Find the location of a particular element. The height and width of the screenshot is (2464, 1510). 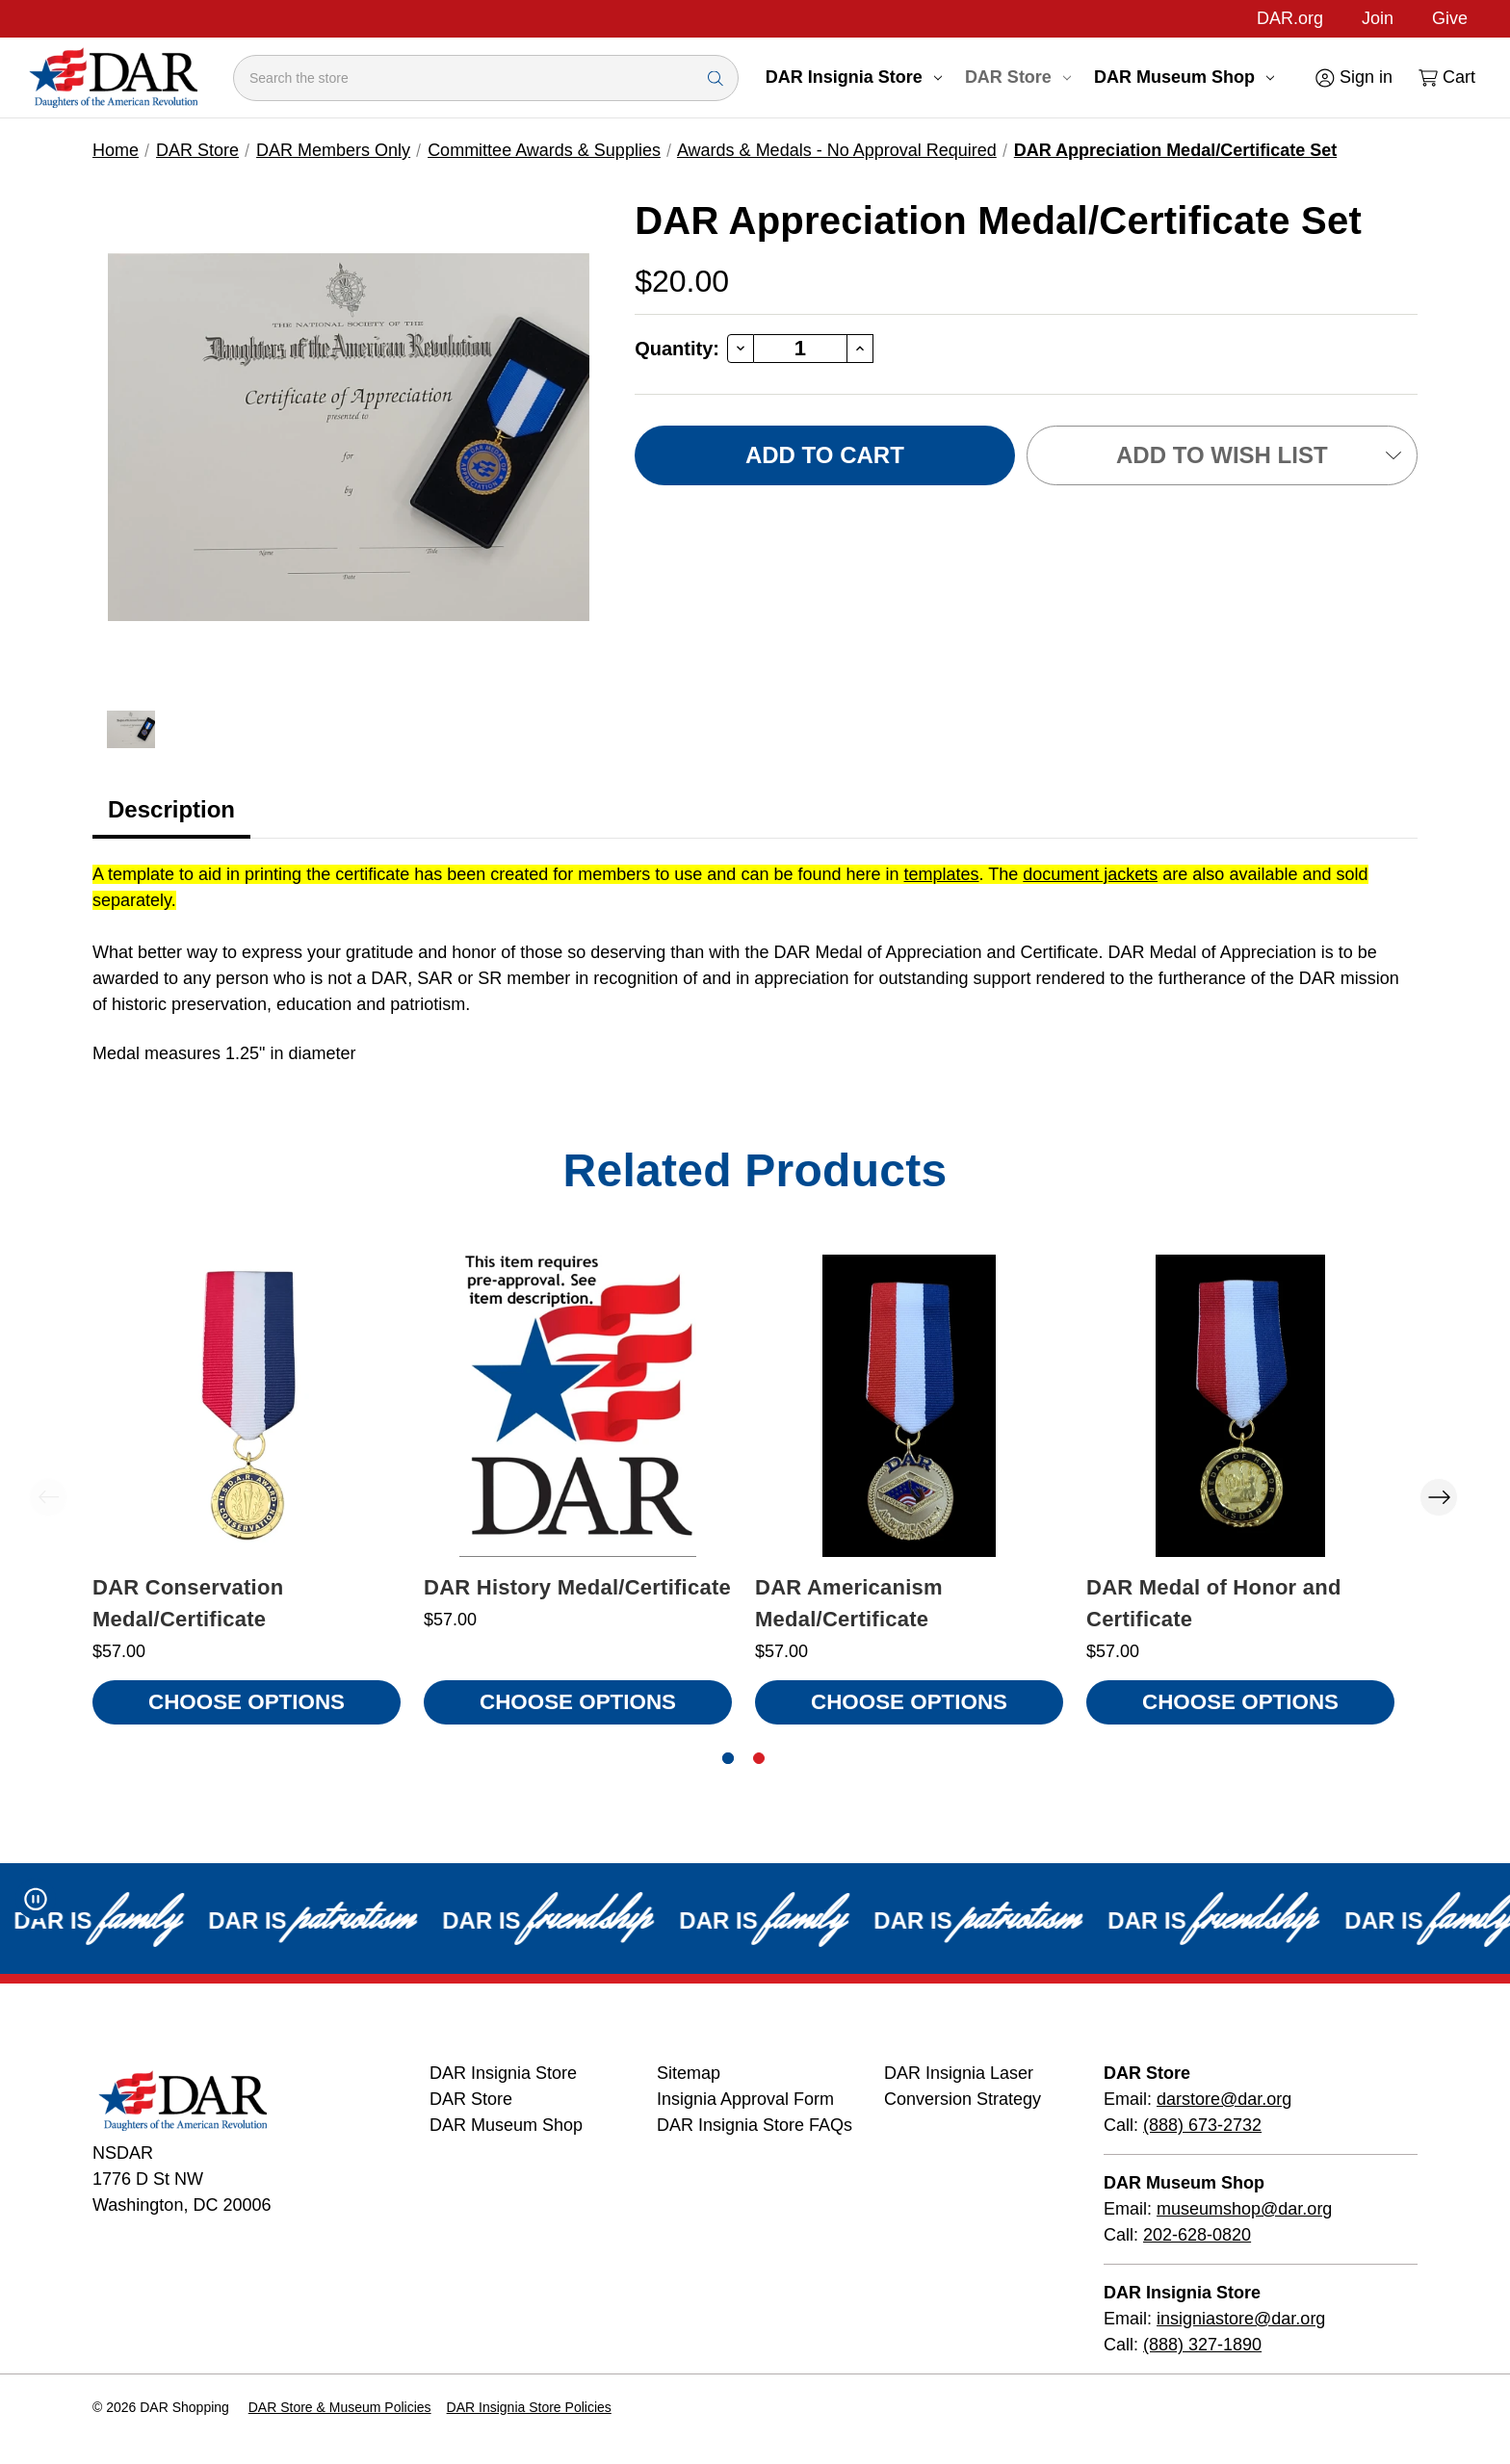

DAR Insignia Store is located at coordinates (854, 77).